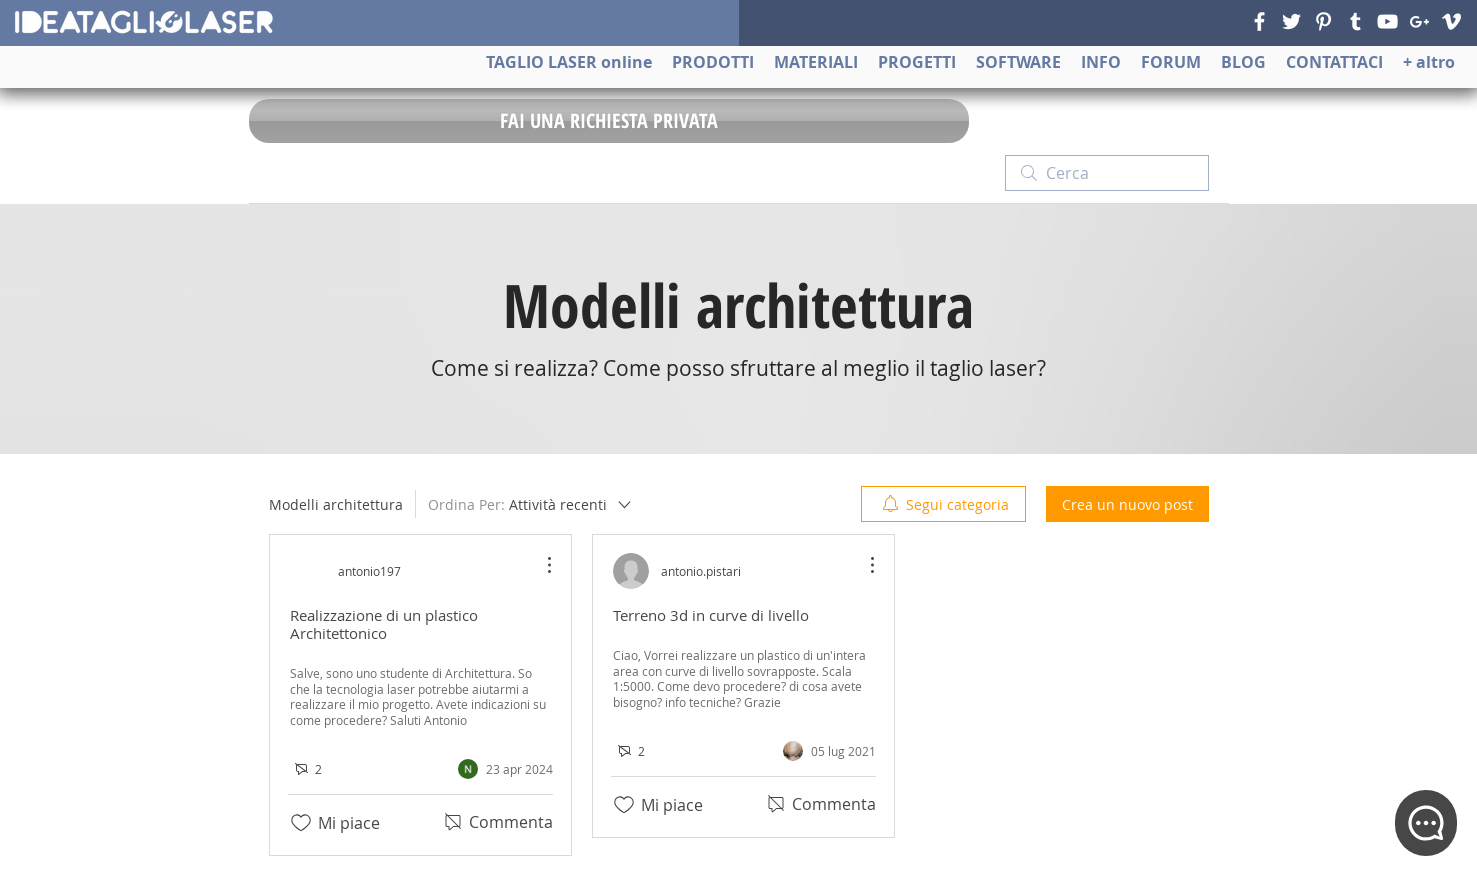  What do you see at coordinates (1419, 21) in the screenshot?
I see `[Google+]` at bounding box center [1419, 21].